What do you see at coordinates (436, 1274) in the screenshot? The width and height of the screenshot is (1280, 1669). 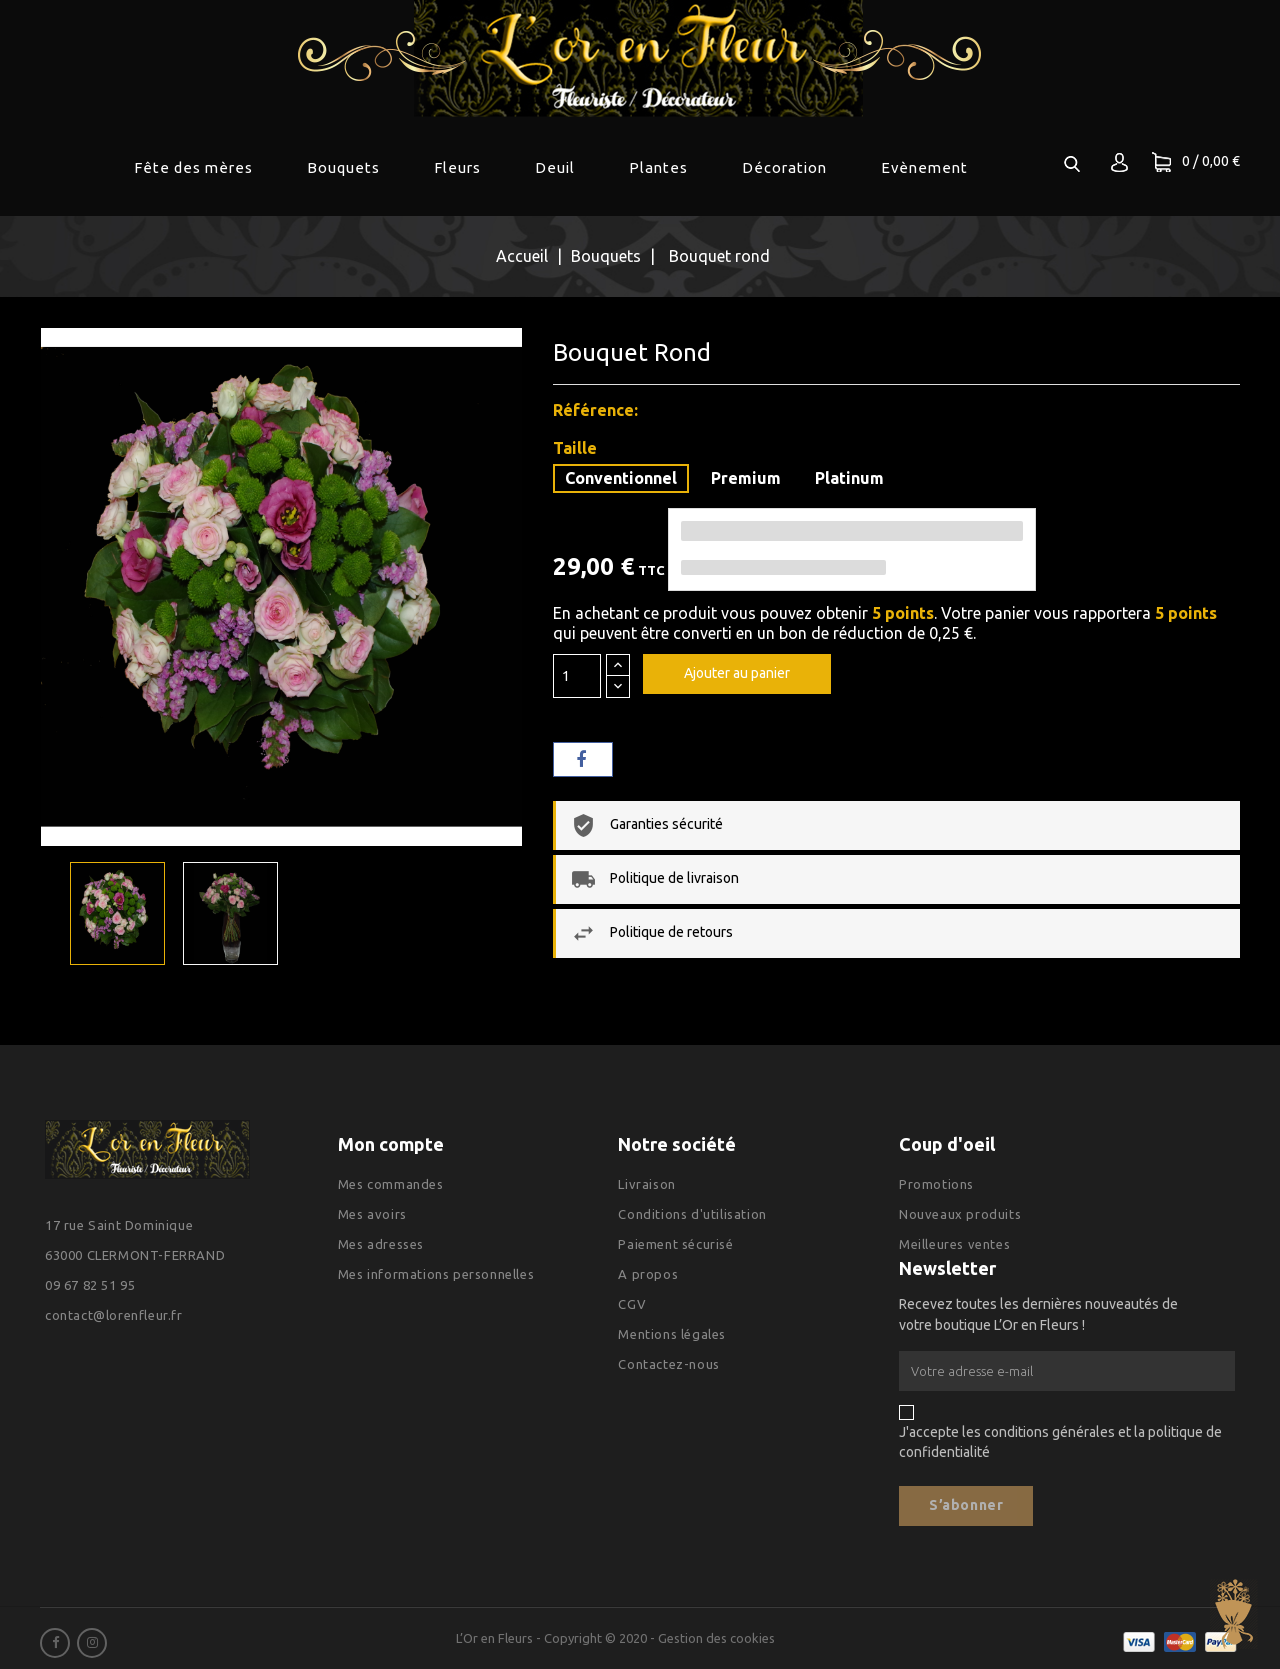 I see `Mes informations personnelles` at bounding box center [436, 1274].